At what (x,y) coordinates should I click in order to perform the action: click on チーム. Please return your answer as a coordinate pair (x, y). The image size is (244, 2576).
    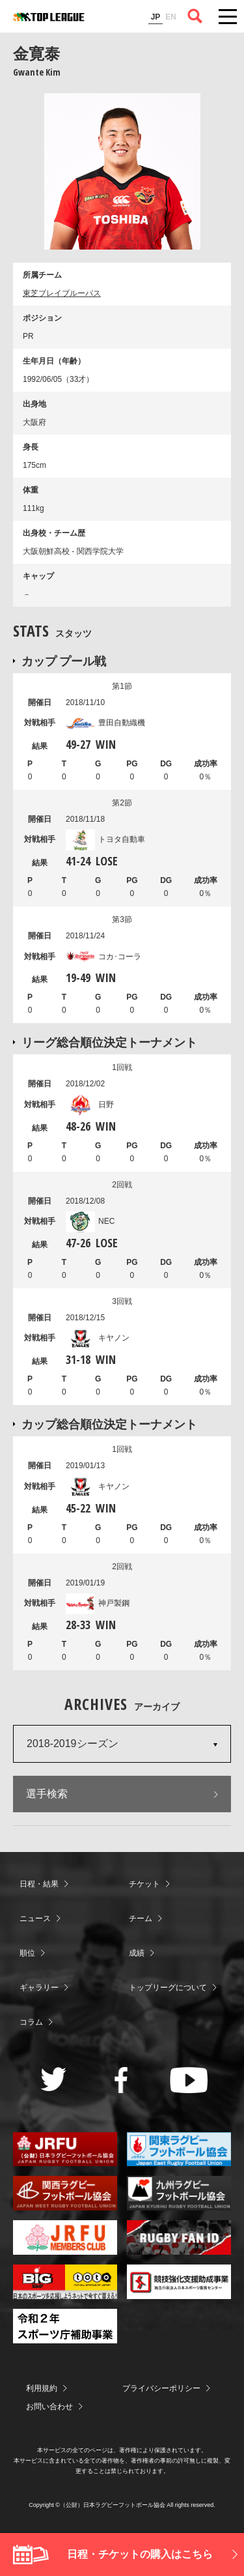
    Looking at the image, I should click on (140, 1918).